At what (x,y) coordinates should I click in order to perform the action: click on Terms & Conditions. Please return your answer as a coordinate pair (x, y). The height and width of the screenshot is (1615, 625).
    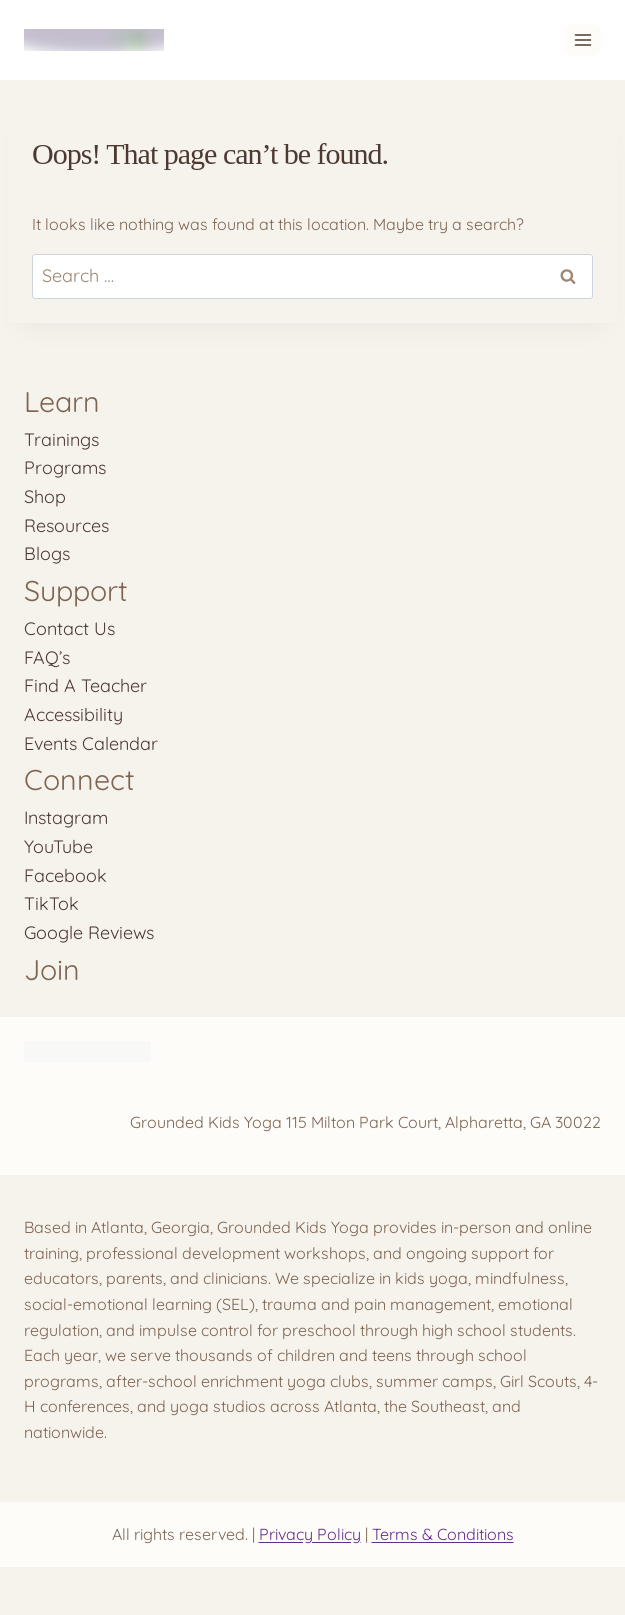
    Looking at the image, I should click on (443, 1534).